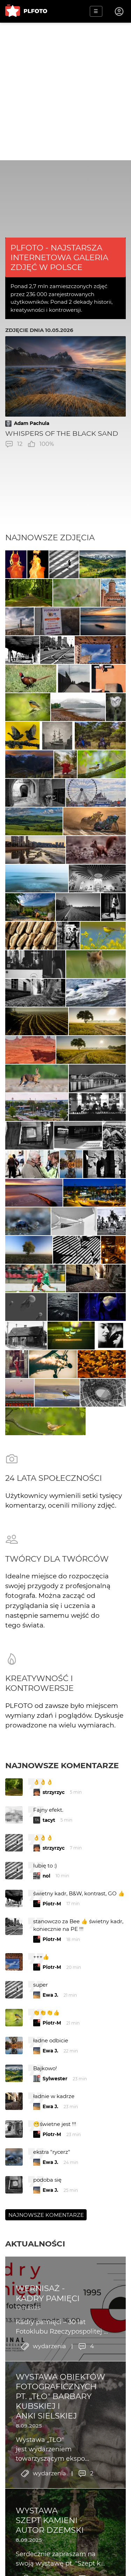 The height and width of the screenshot is (2576, 131). Describe the element at coordinates (54, 1792) in the screenshot. I see `strzyrzyc` at that location.